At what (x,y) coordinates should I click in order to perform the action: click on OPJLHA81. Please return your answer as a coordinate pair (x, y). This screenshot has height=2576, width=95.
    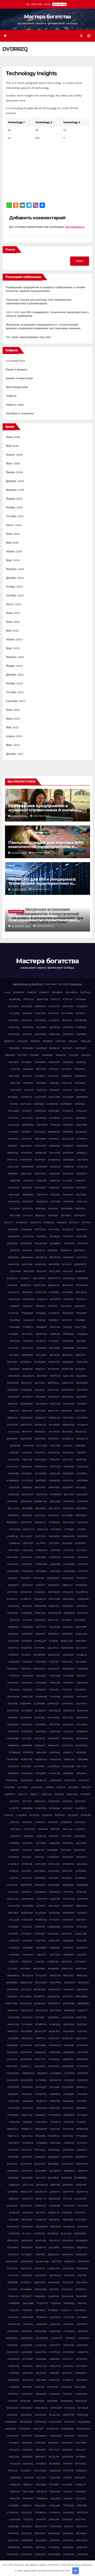
    Looking at the image, I should click on (54, 2087).